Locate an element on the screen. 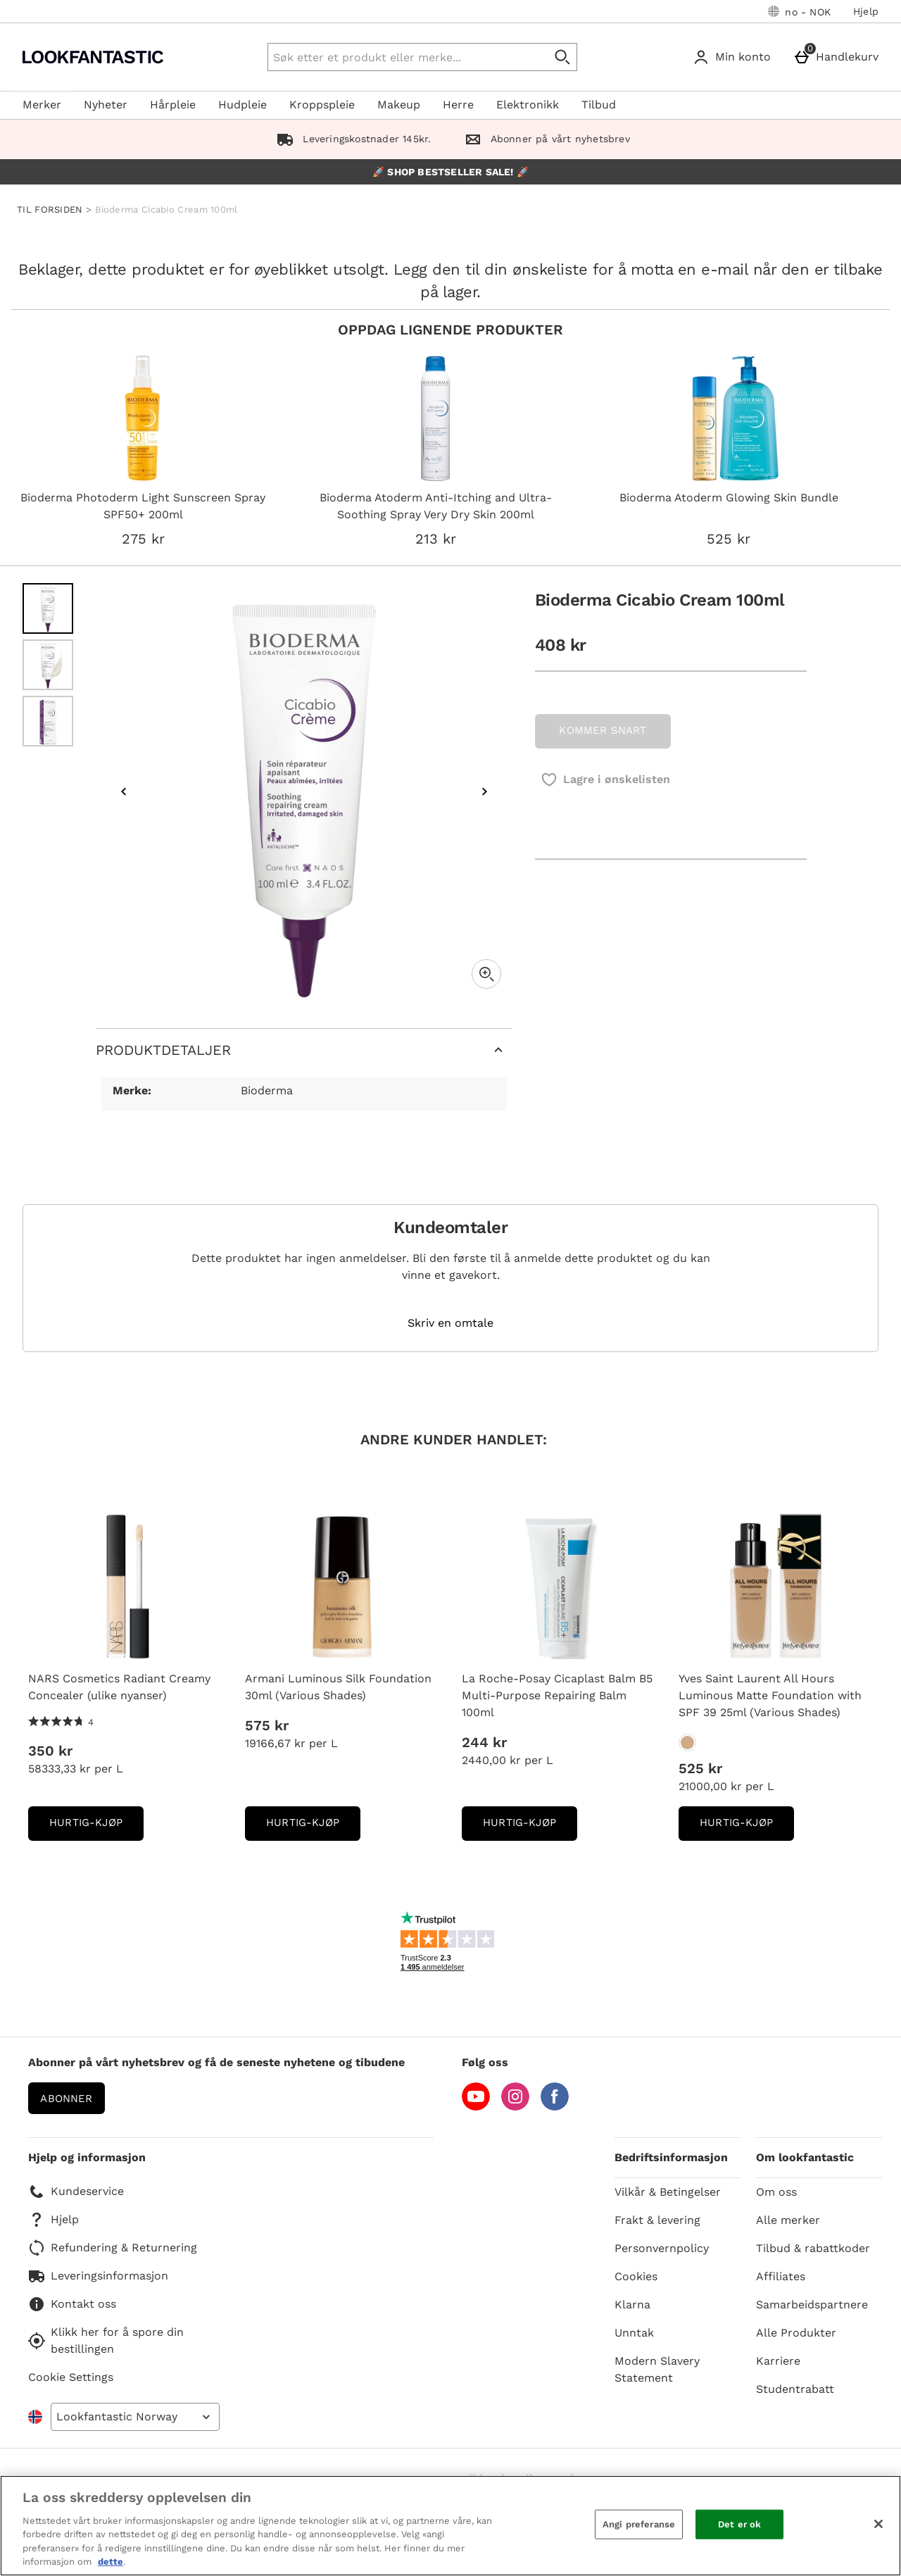 This screenshot has height=2576, width=901. [Min konto] is located at coordinates (734, 57).